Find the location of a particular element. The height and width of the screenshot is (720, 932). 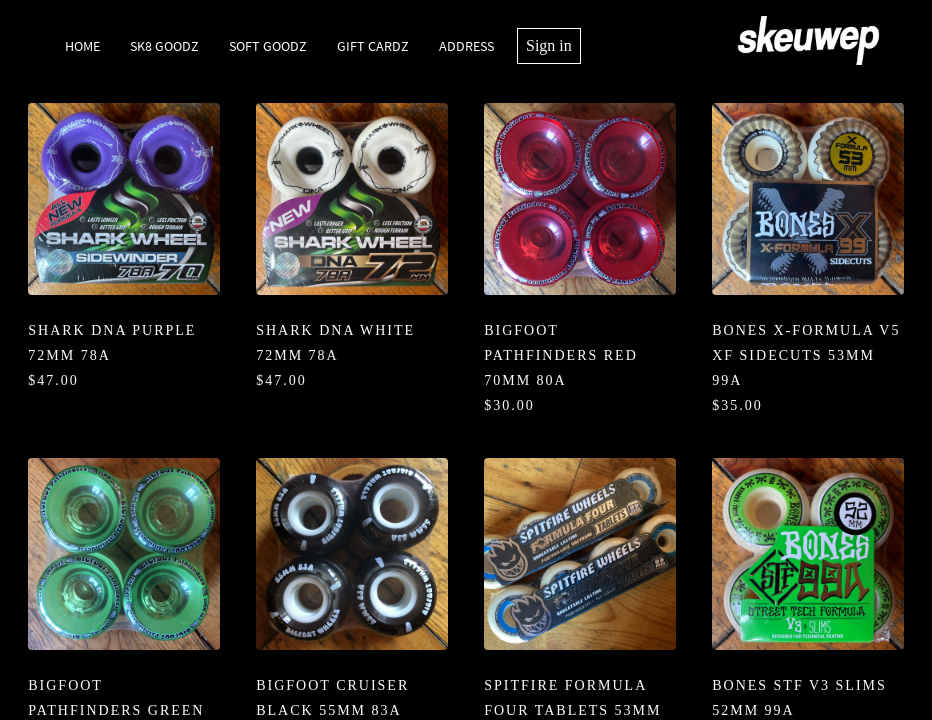

Sign in is located at coordinates (549, 45).